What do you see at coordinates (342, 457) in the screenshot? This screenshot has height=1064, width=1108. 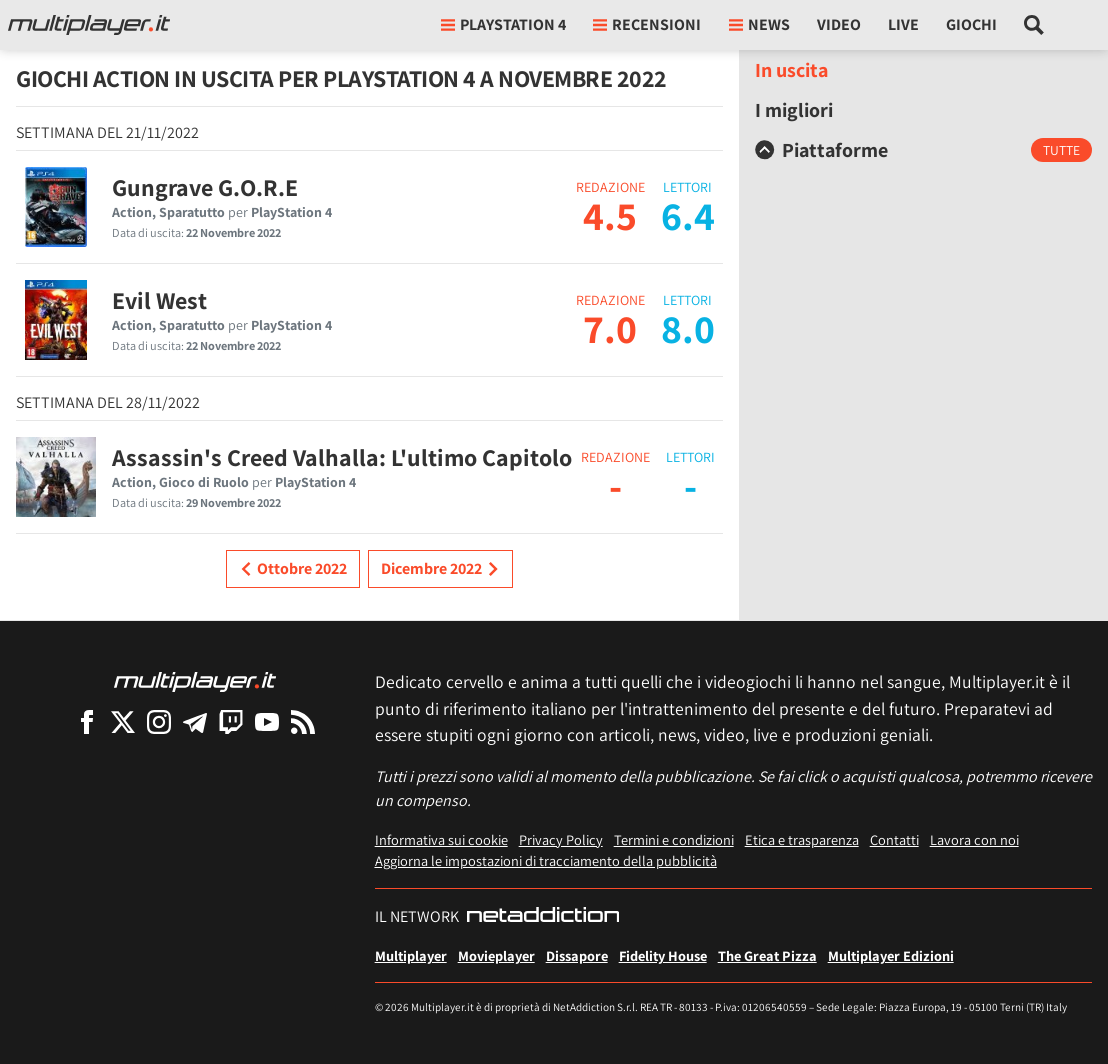 I see `Assassin's Creed Valhalla: L'ultimo Capitolo` at bounding box center [342, 457].